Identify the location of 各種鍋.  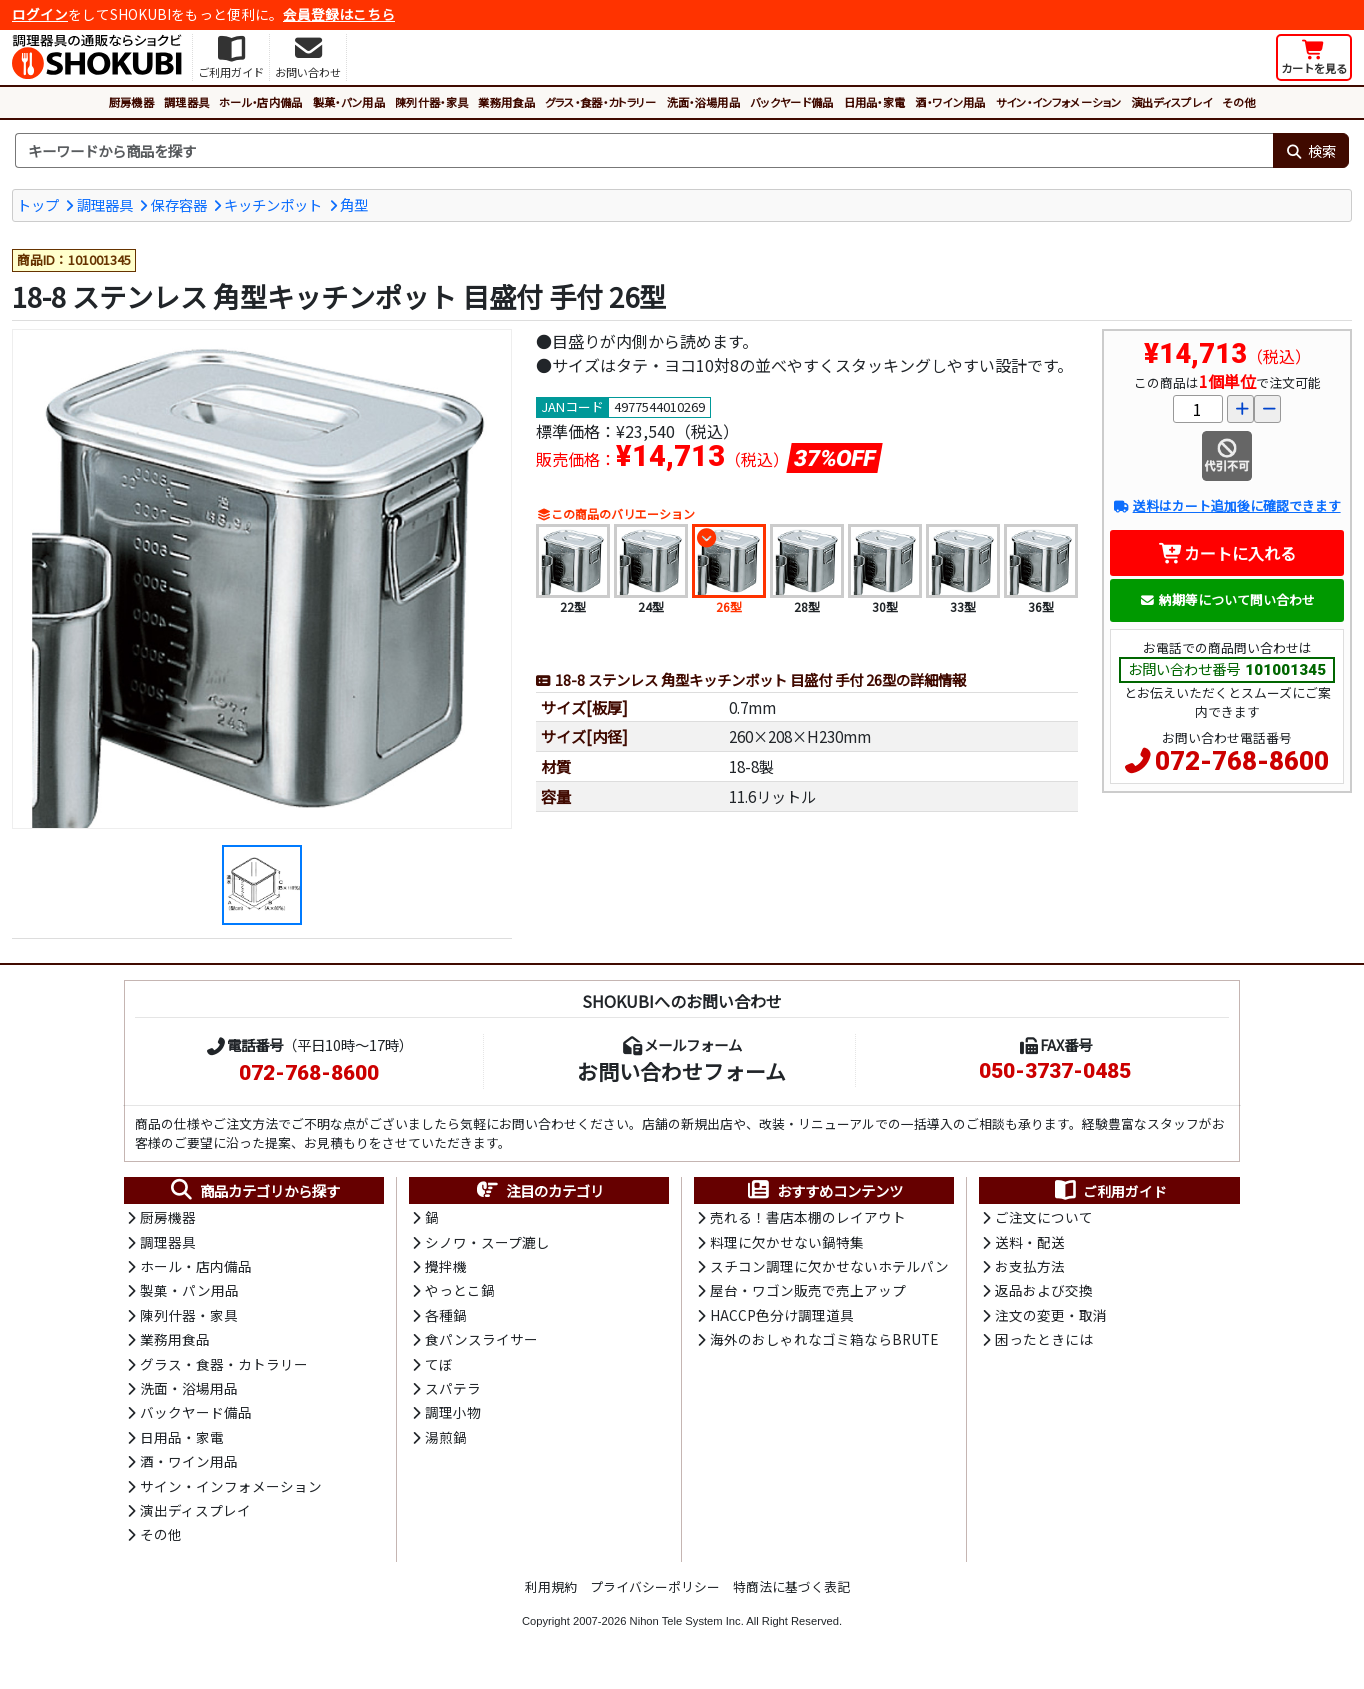
(446, 1315).